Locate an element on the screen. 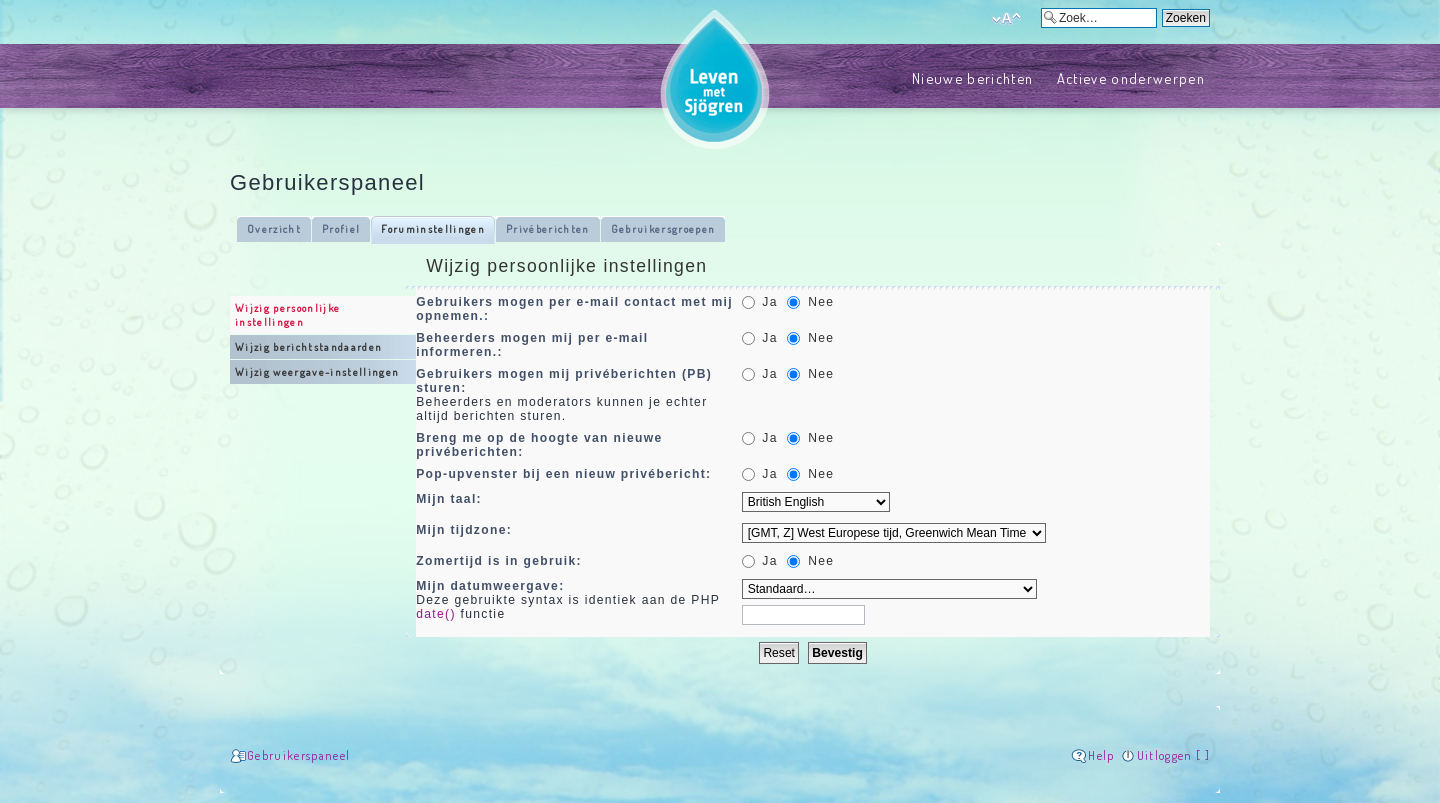  Ja is located at coordinates (760, 302).